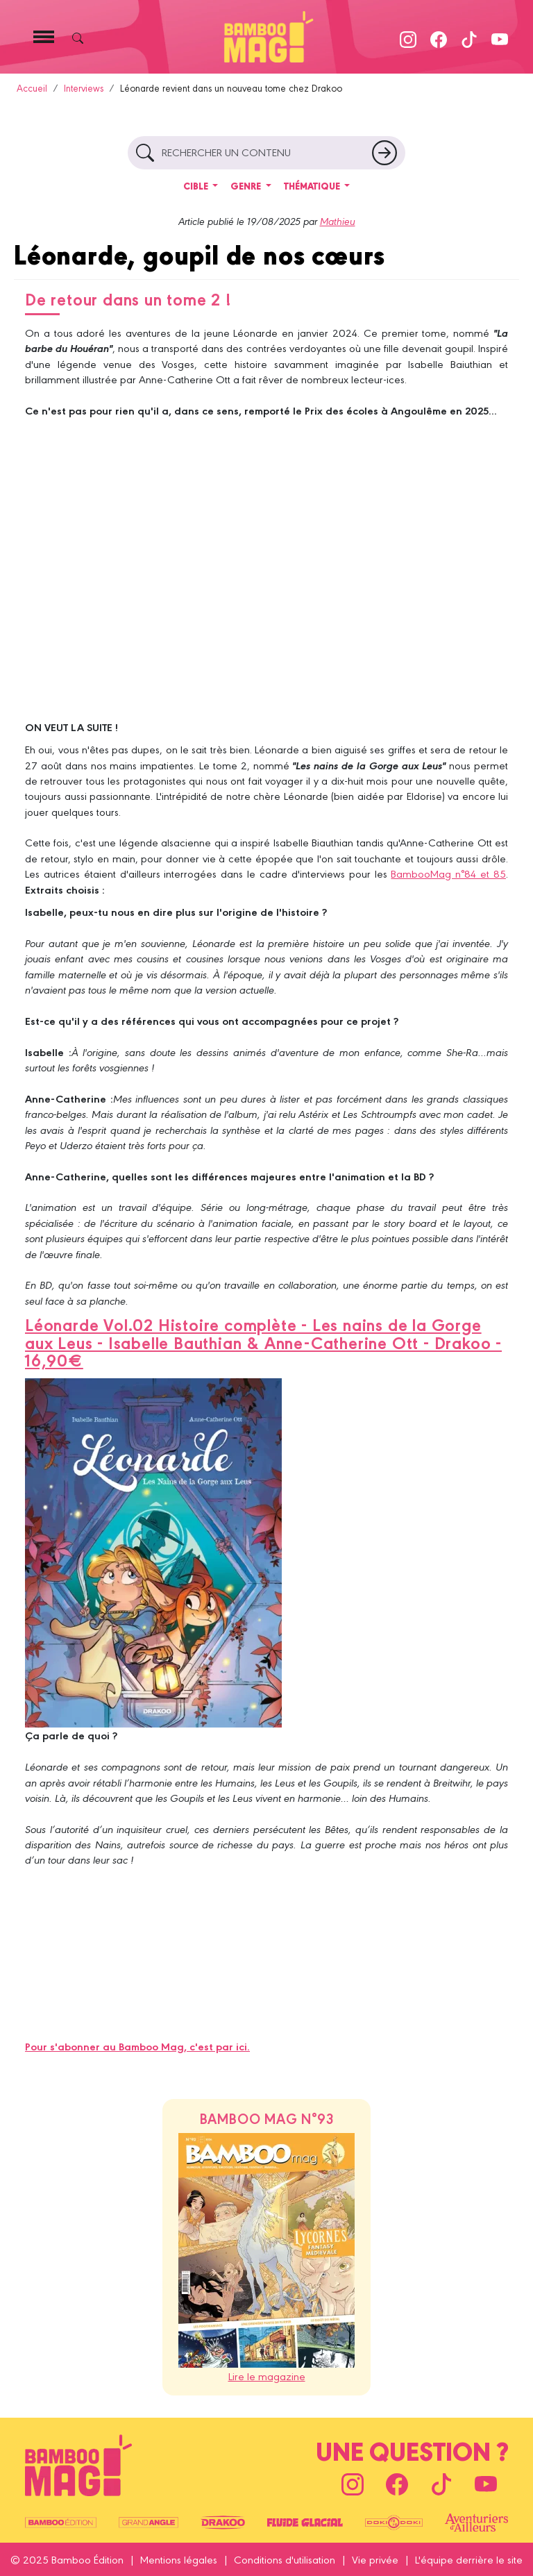 Image resolution: width=533 pixels, height=2576 pixels. Describe the element at coordinates (32, 87) in the screenshot. I see `Accueil` at that location.